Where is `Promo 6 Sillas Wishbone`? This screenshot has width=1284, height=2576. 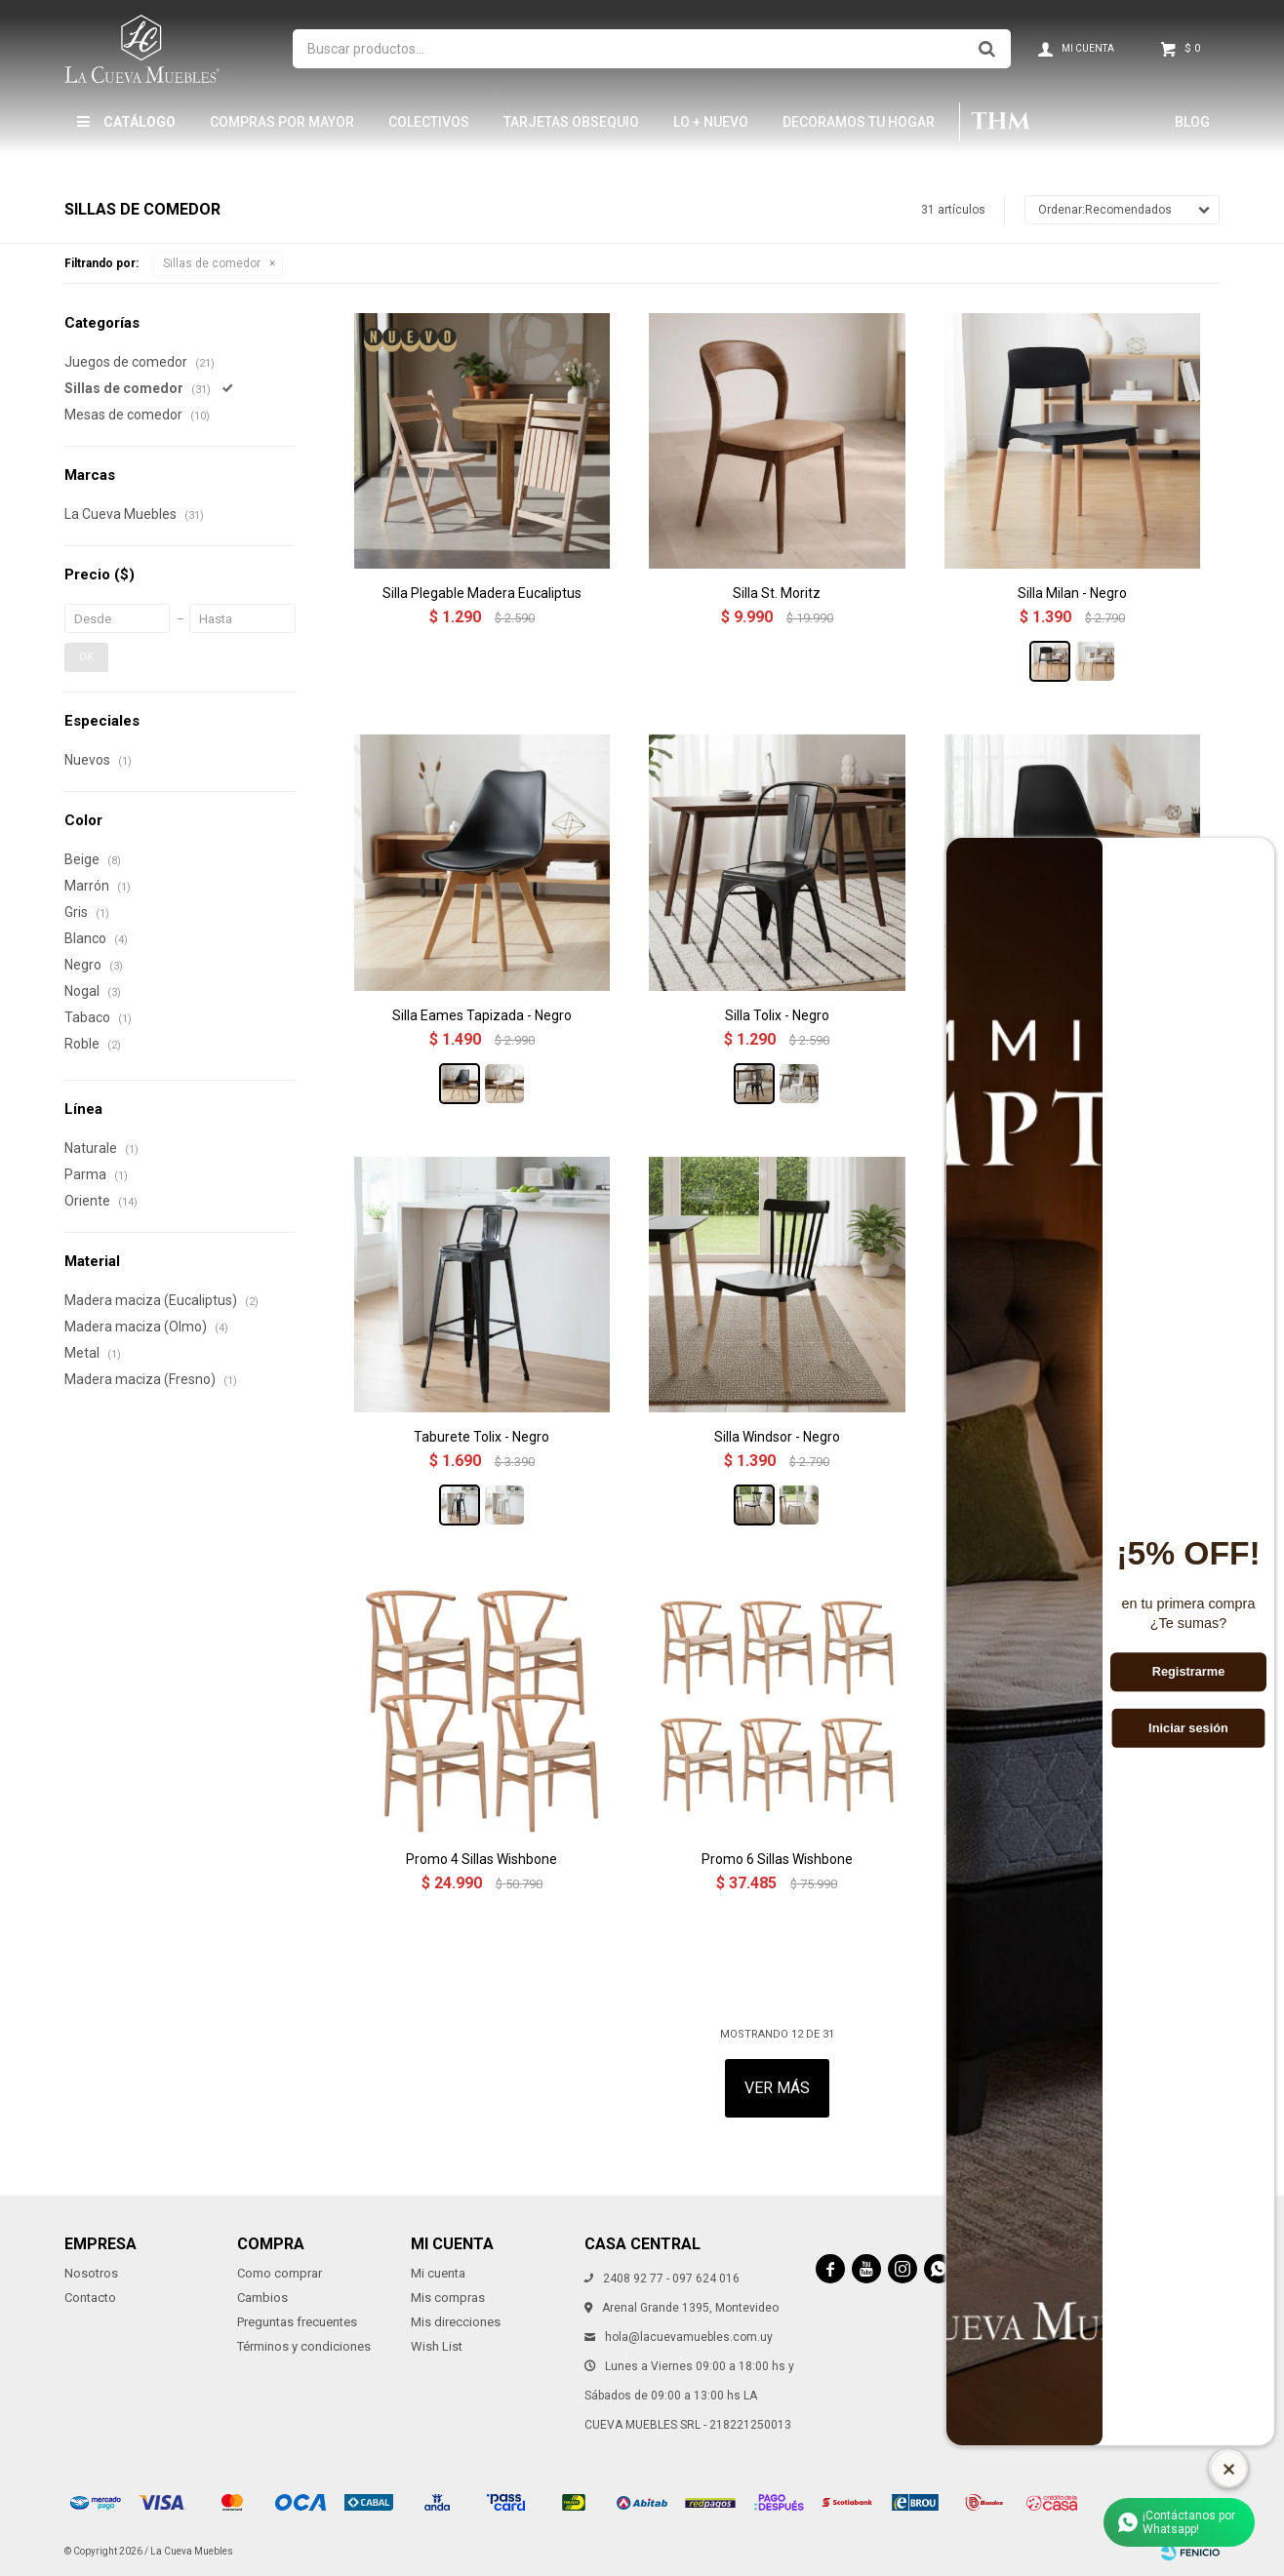 Promo 6 Sillas Wishbone is located at coordinates (777, 1859).